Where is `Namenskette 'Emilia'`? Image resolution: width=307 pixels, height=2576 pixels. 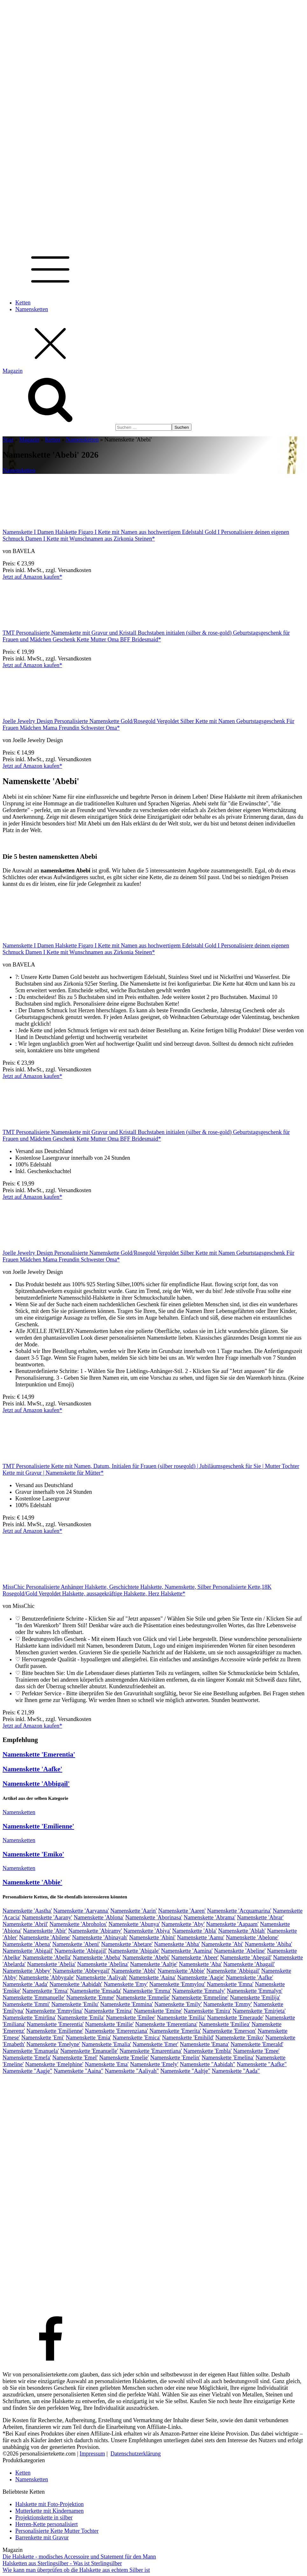
Namenskette 'Emilia' is located at coordinates (181, 2017).